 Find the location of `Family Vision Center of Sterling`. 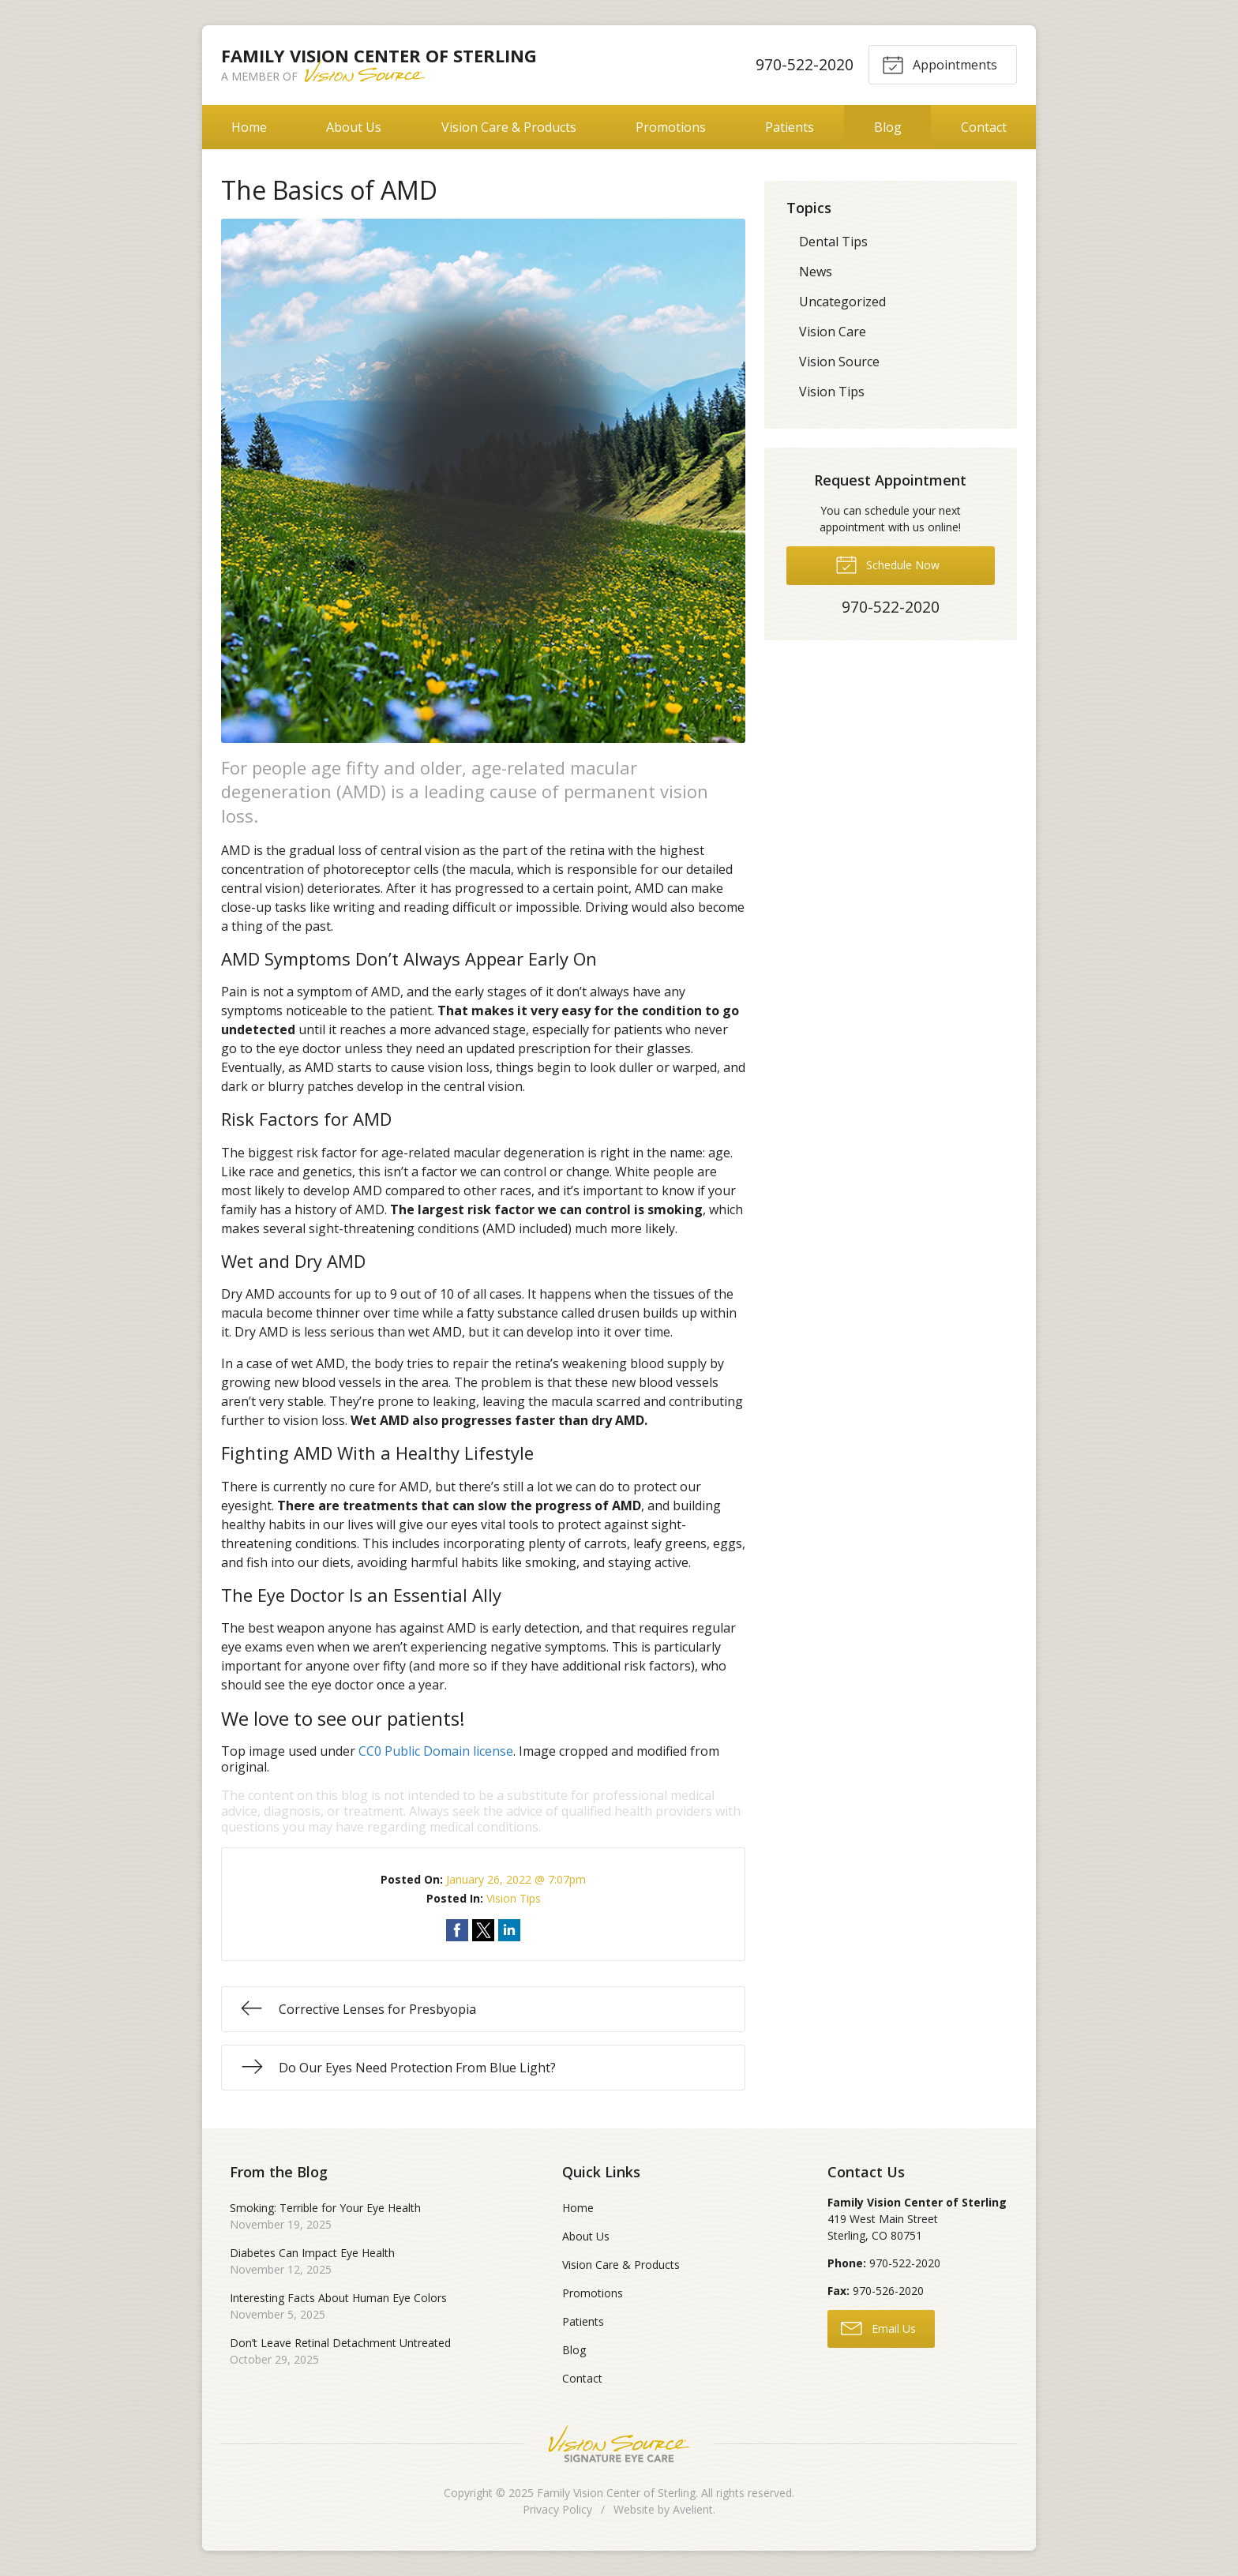

Family Vision Center of Sterling is located at coordinates (616, 2492).